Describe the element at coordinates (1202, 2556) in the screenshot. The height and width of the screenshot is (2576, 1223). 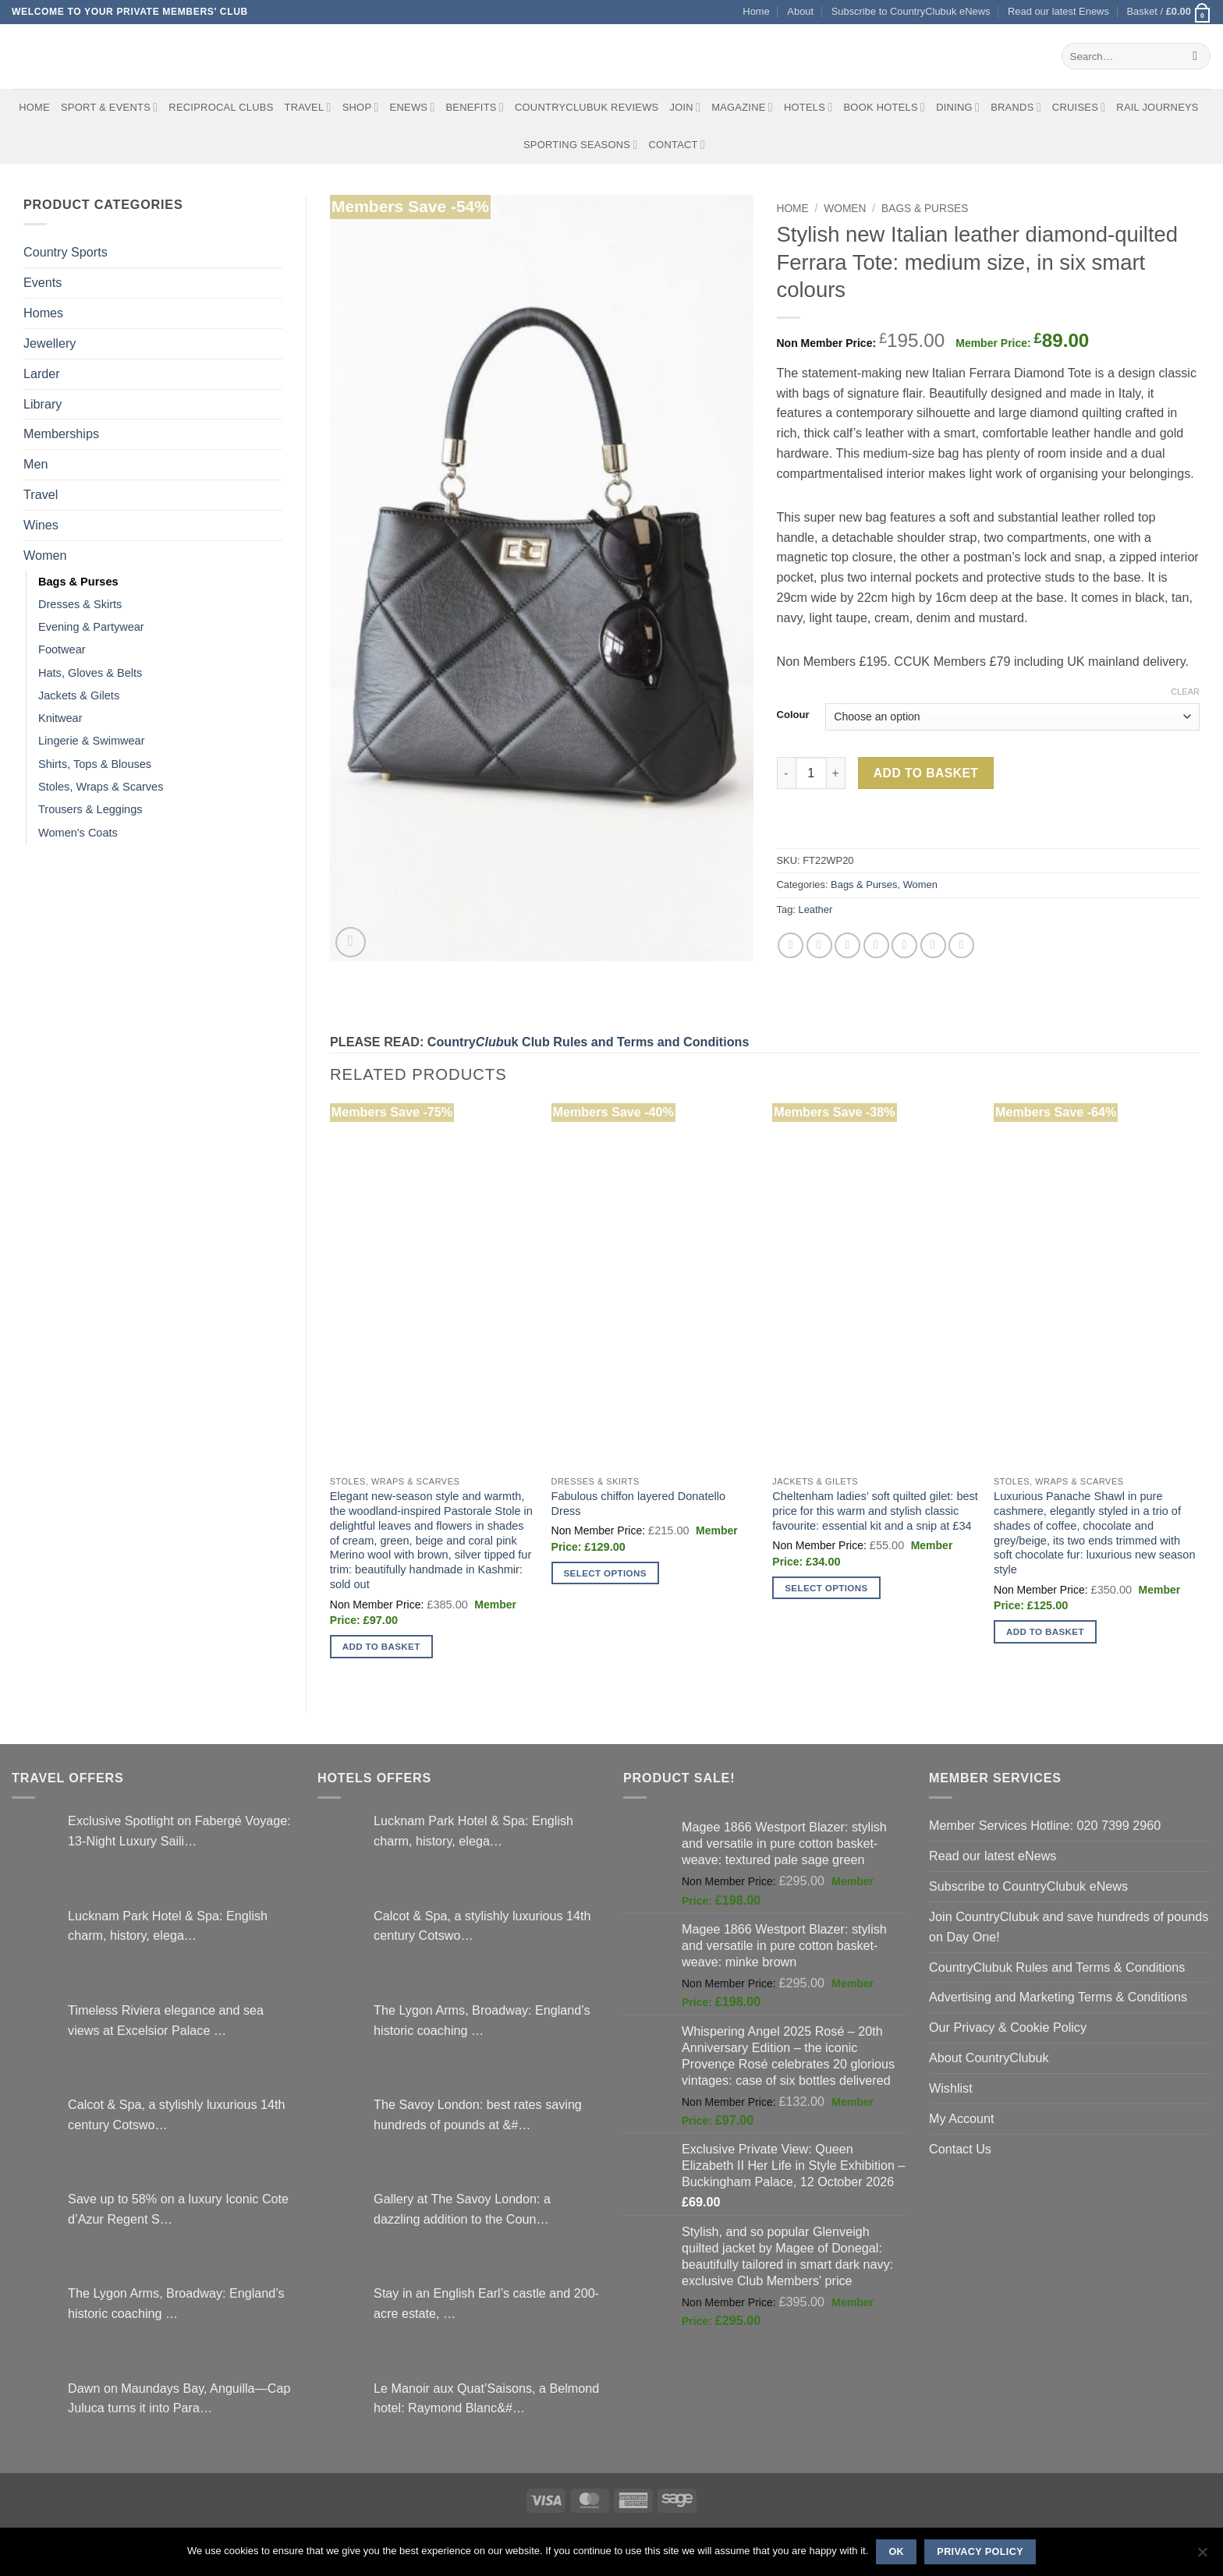
I see `[No]` at that location.